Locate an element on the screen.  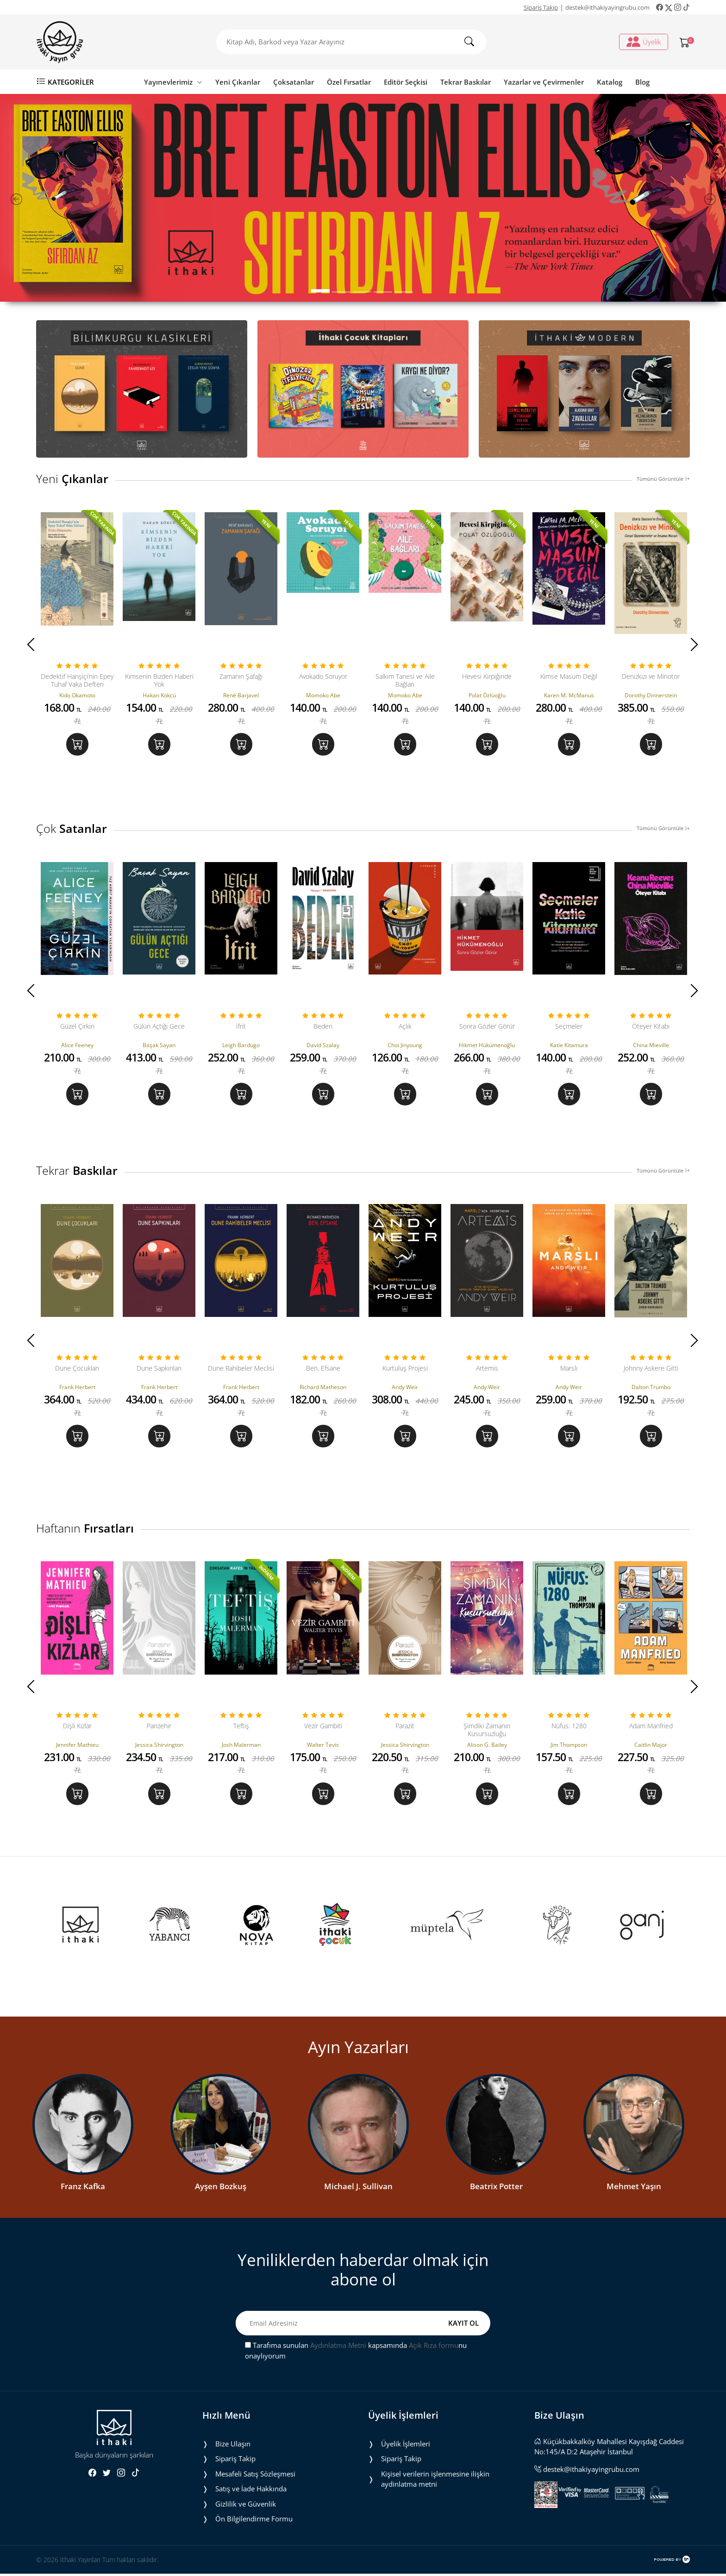
Ki̇şi̇sel veri̇leri̇n i̇şlenmesi̇ne i̇li̇şki̇n aydinlatma metni̇ is located at coordinates (435, 2481).